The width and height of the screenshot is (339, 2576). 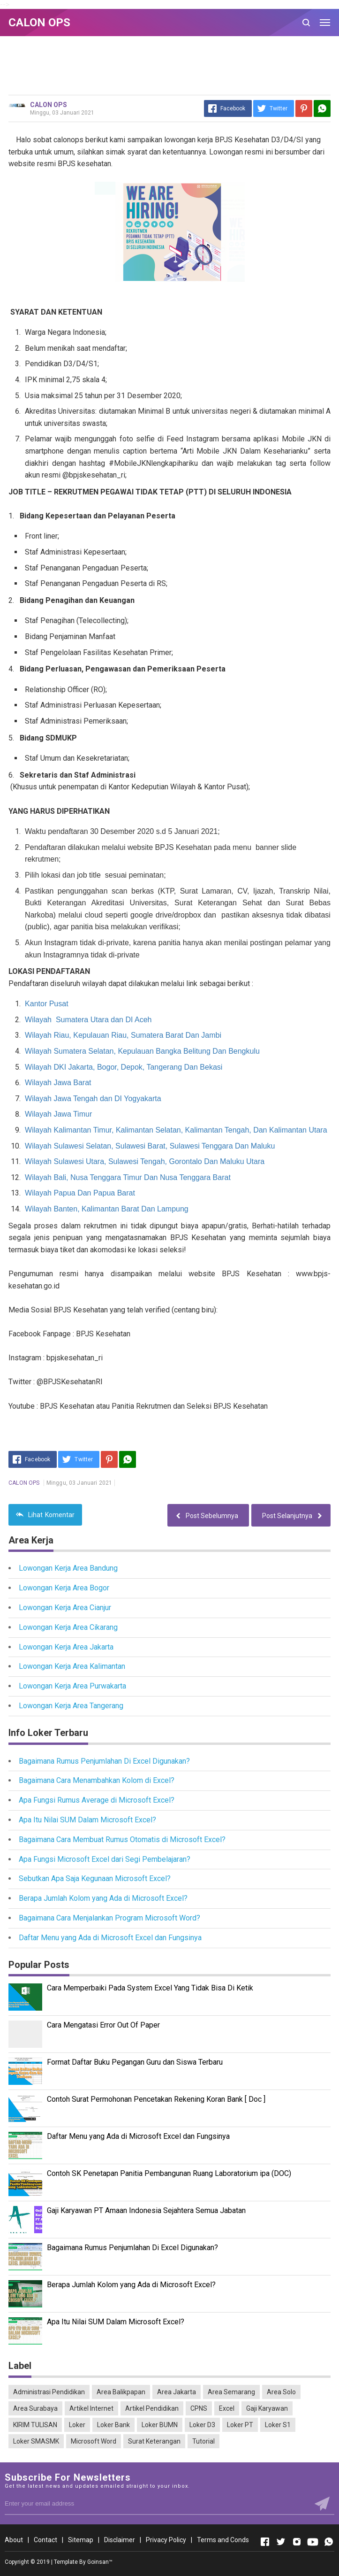 What do you see at coordinates (35, 2408) in the screenshot?
I see `Area Surabaya` at bounding box center [35, 2408].